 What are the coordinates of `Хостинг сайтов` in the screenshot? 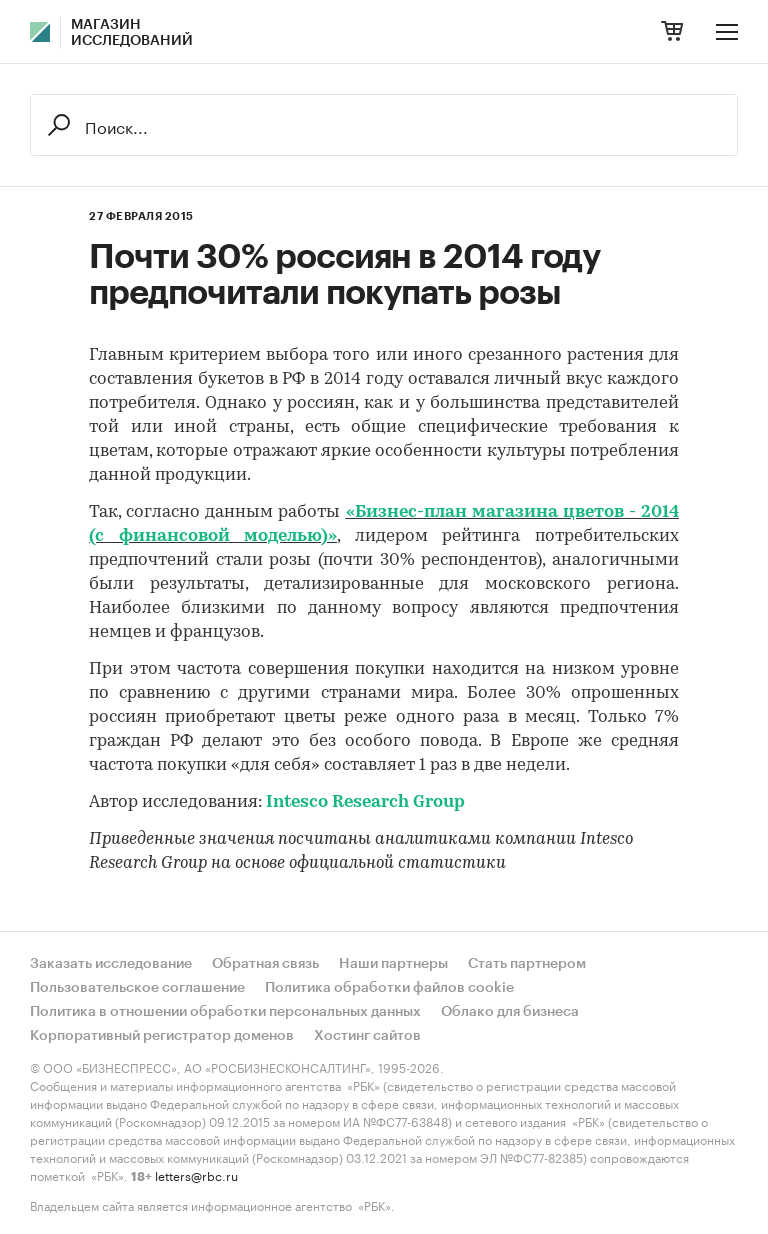 It's located at (367, 1036).